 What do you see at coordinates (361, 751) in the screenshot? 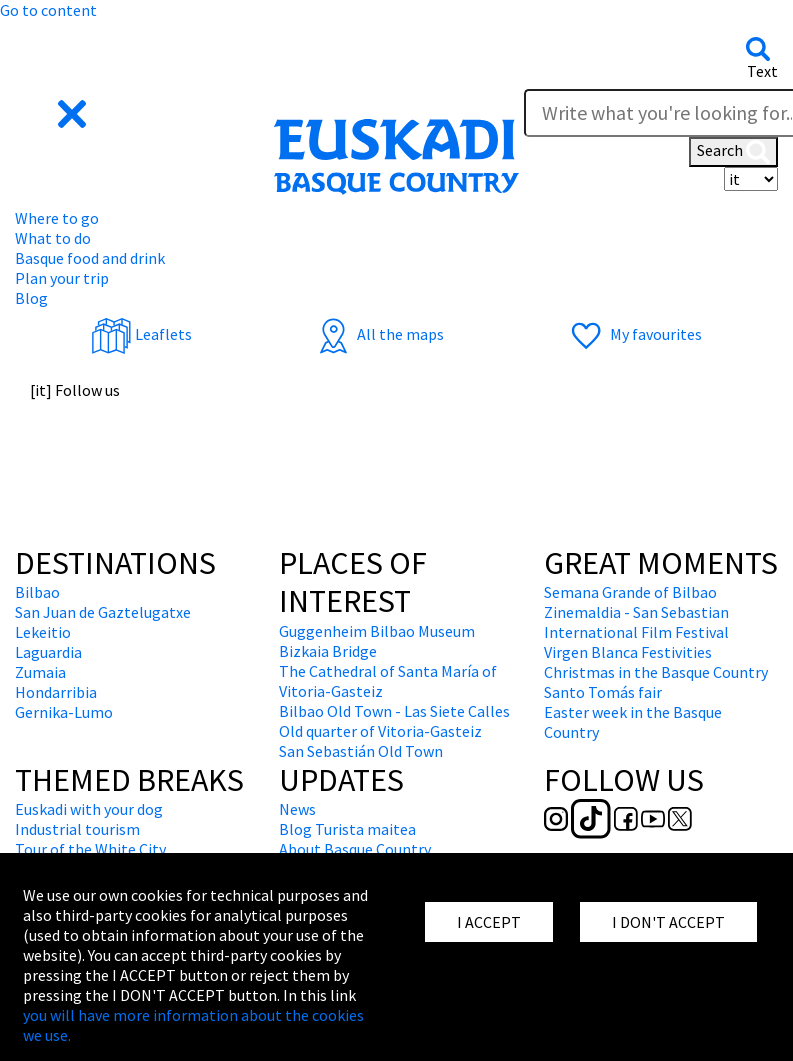
I see `San Sebastián Old Town` at bounding box center [361, 751].